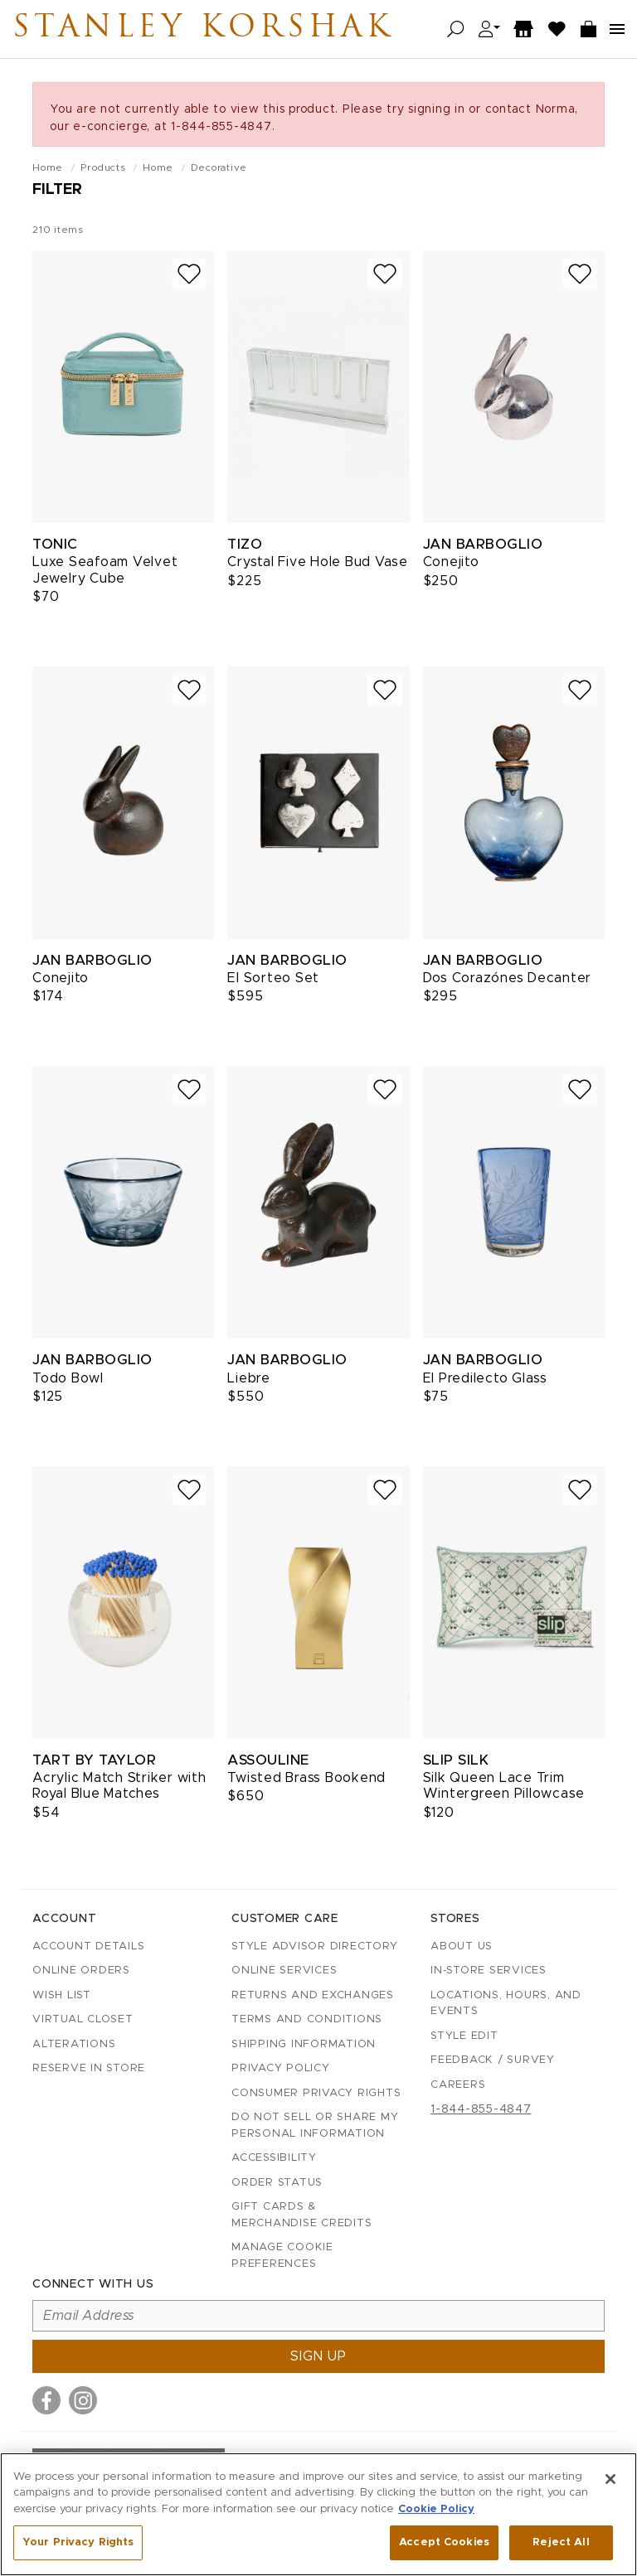 This screenshot has width=637, height=2576. Describe the element at coordinates (436, 2509) in the screenshot. I see `Cookie Policy [More information about your privacy, opens in a new tab]` at that location.